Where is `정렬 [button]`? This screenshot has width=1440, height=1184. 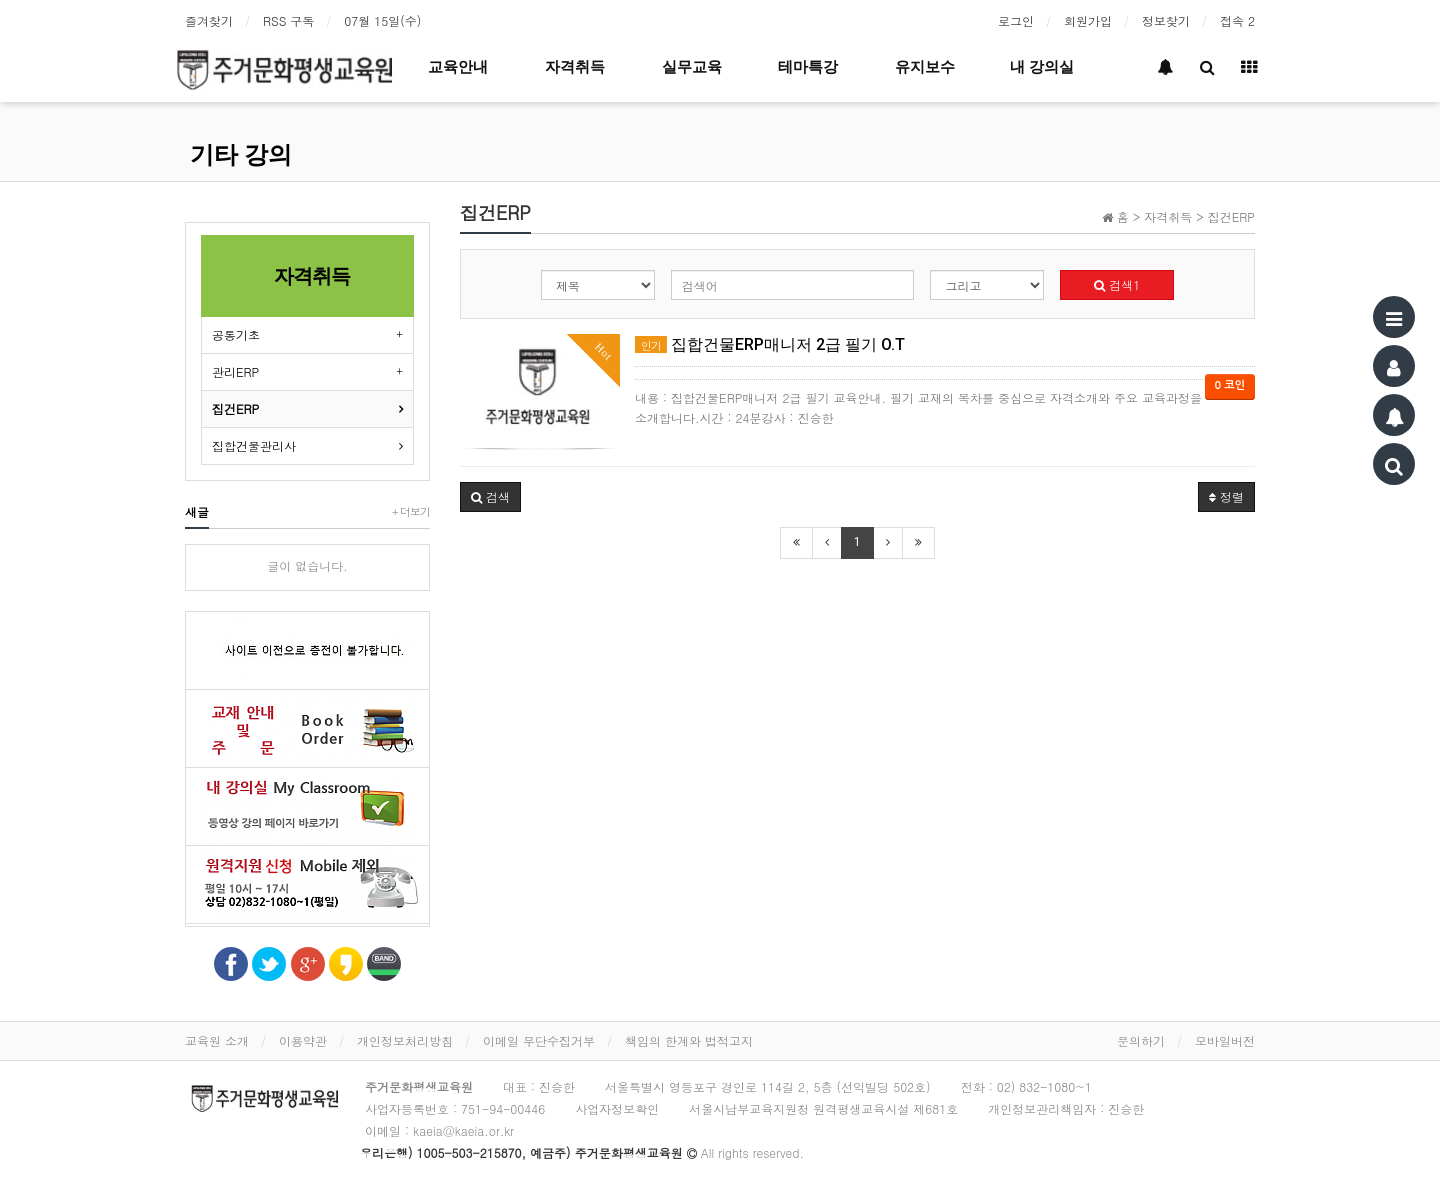
정렬 [button] is located at coordinates (1226, 496).